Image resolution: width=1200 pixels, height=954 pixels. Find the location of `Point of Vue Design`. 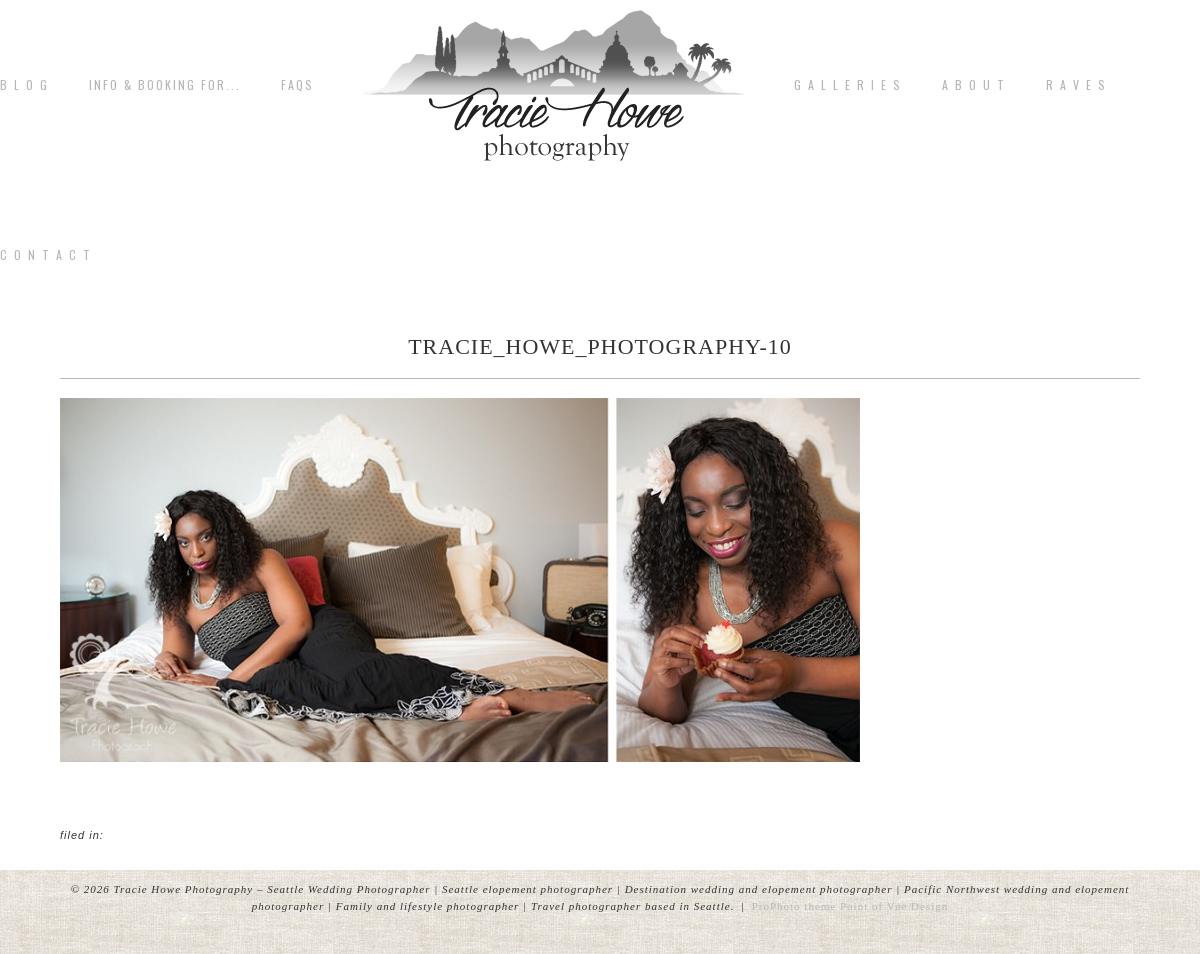

Point of Vue Design is located at coordinates (894, 906).